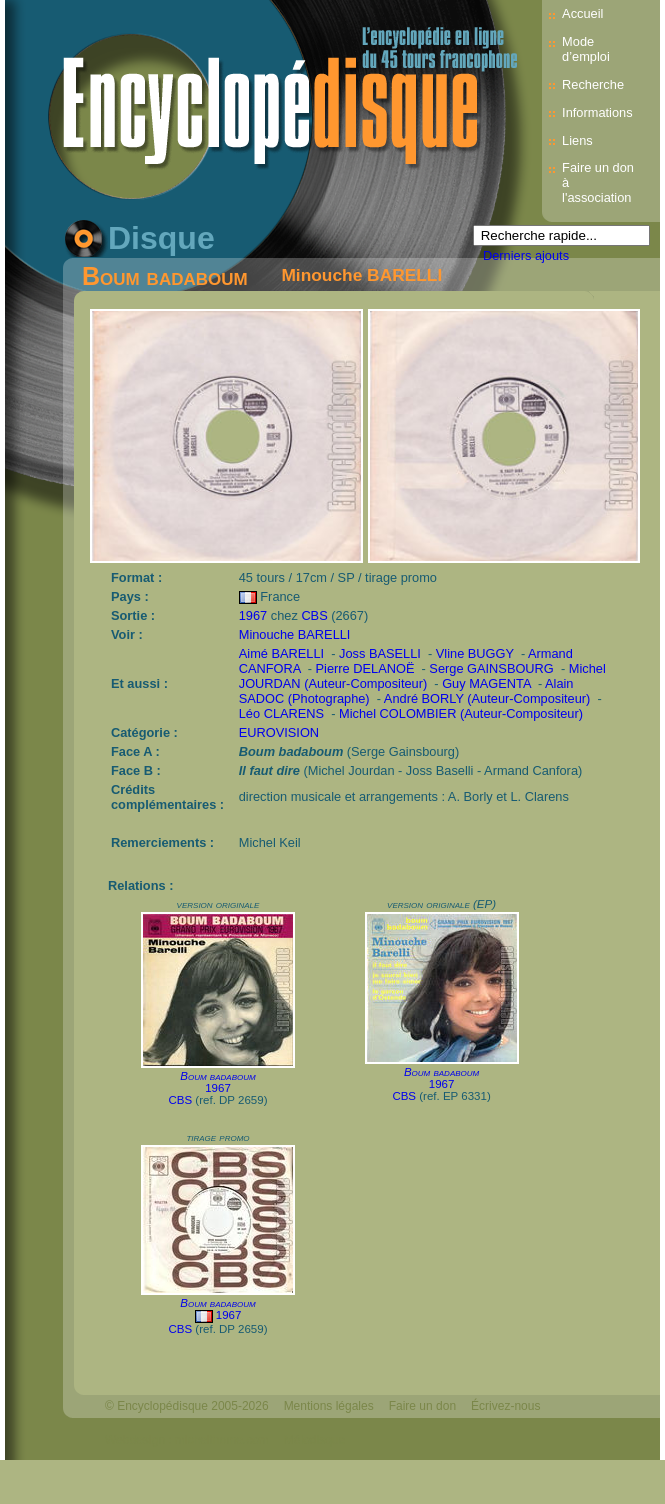 This screenshot has height=1504, width=665. Describe the element at coordinates (314, 615) in the screenshot. I see `CBS` at that location.